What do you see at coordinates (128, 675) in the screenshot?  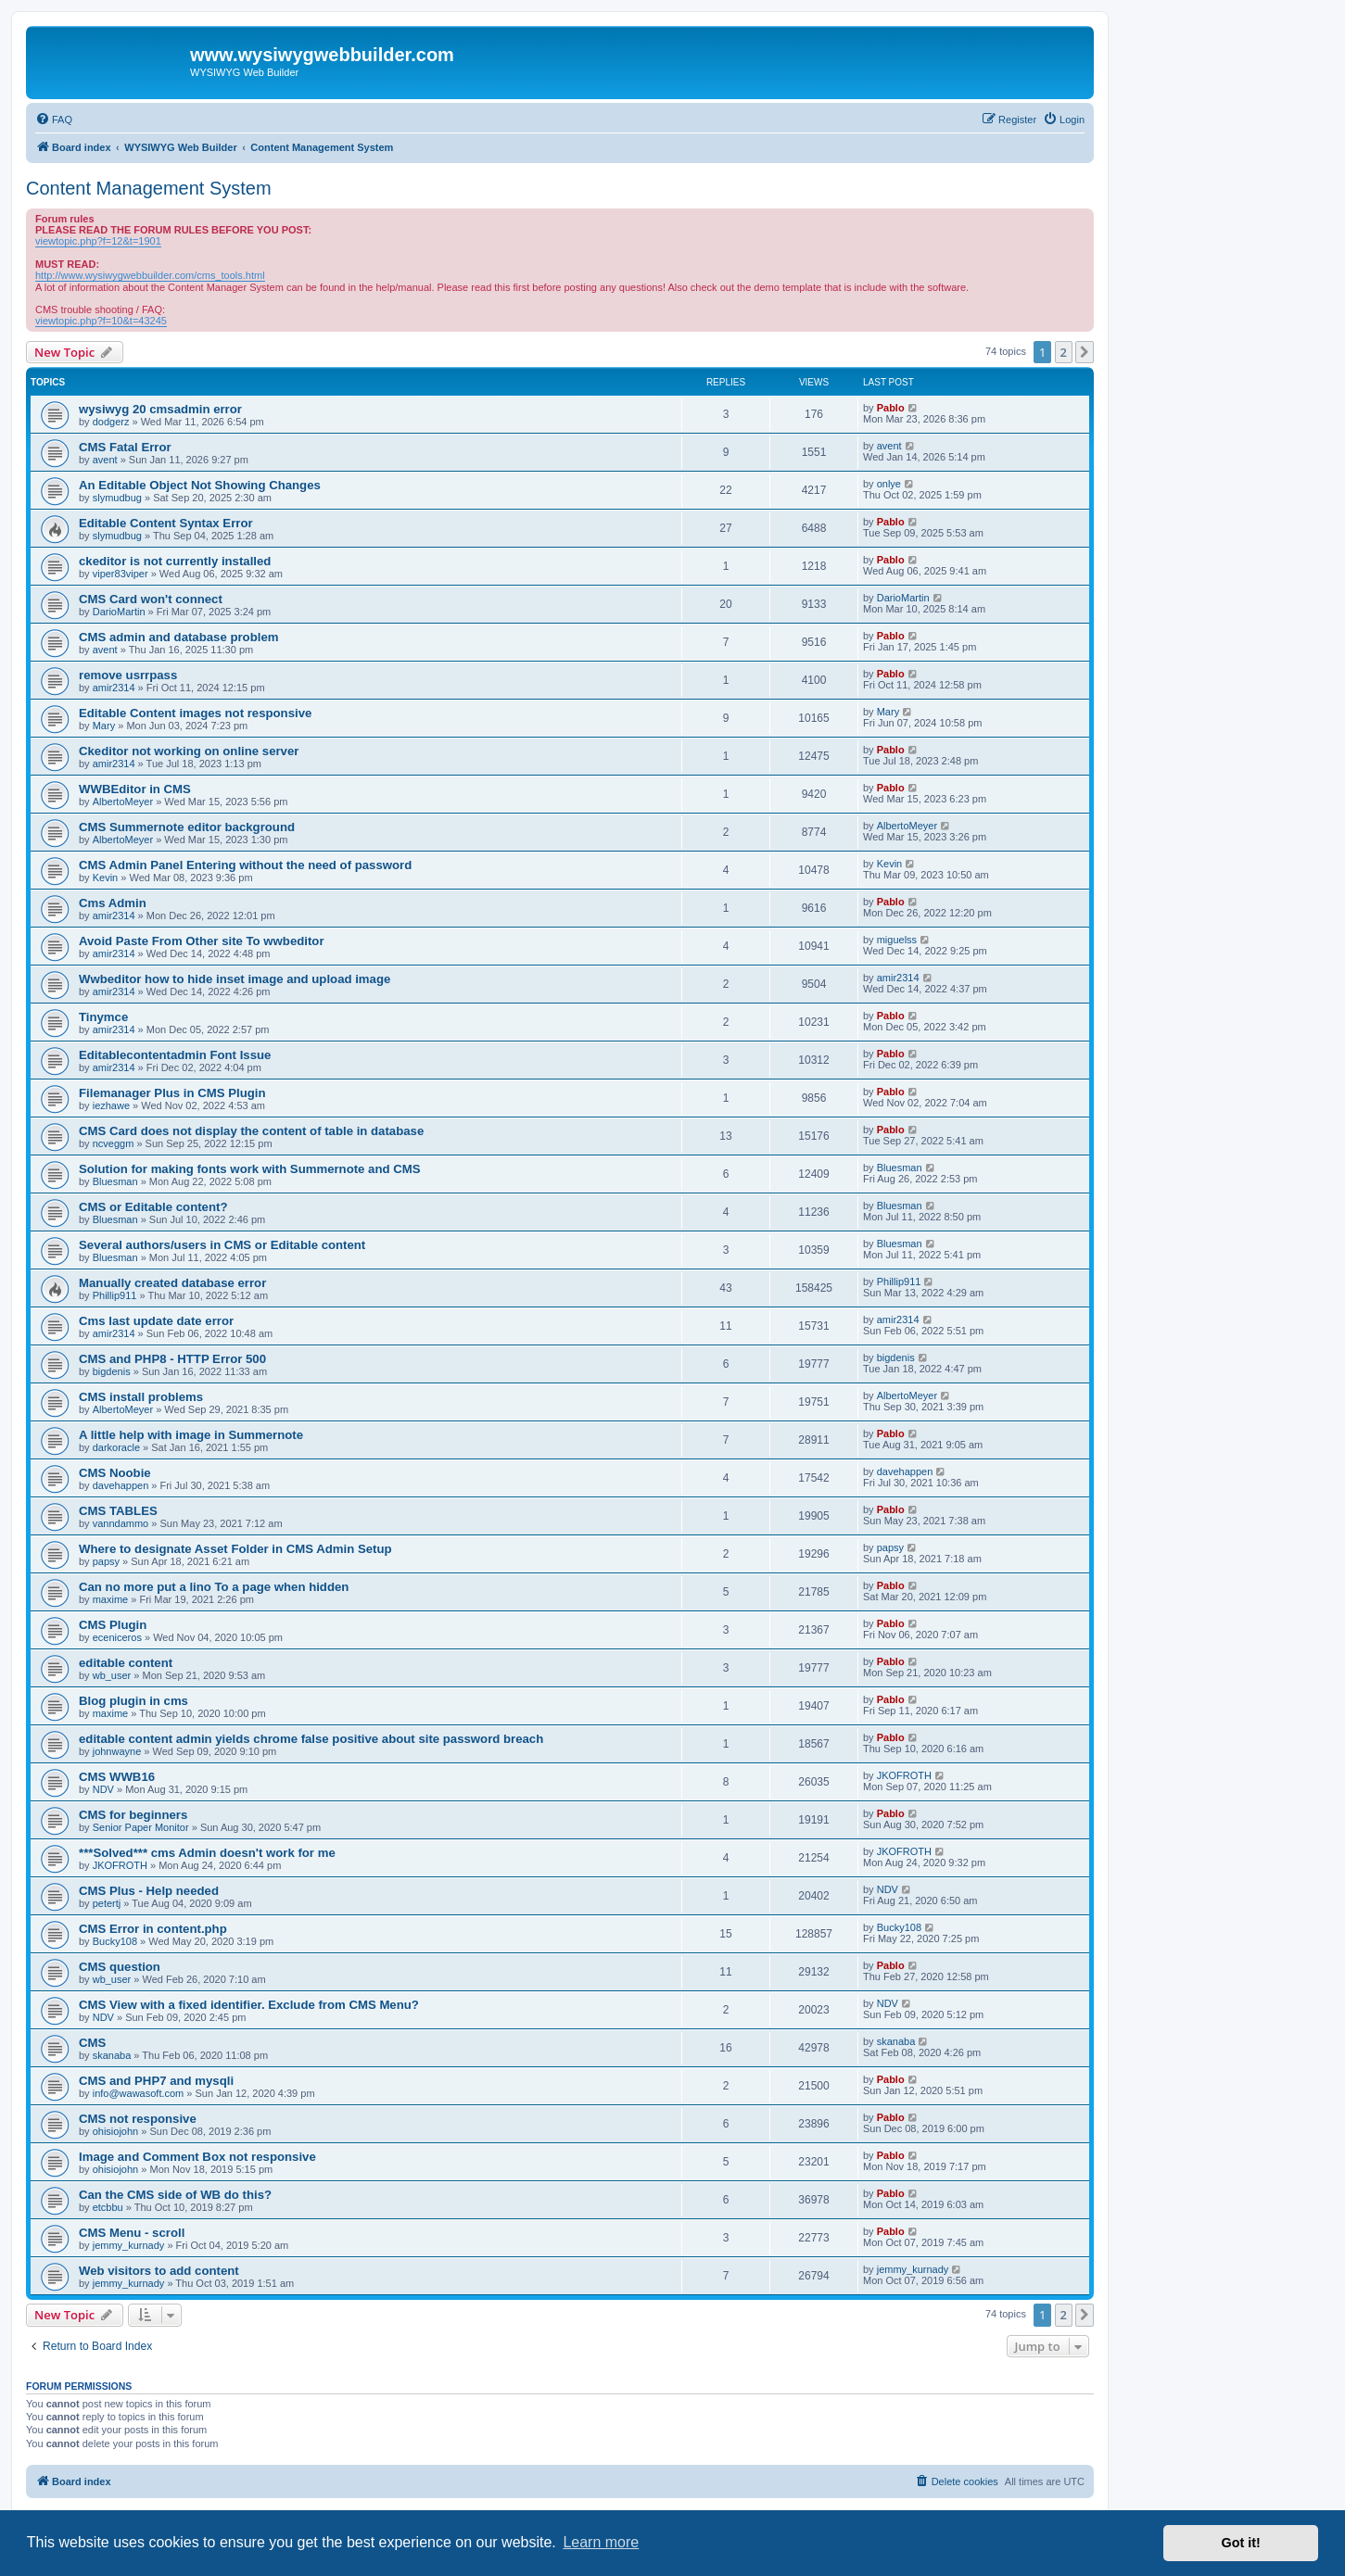 I see `remove usrrpass` at bounding box center [128, 675].